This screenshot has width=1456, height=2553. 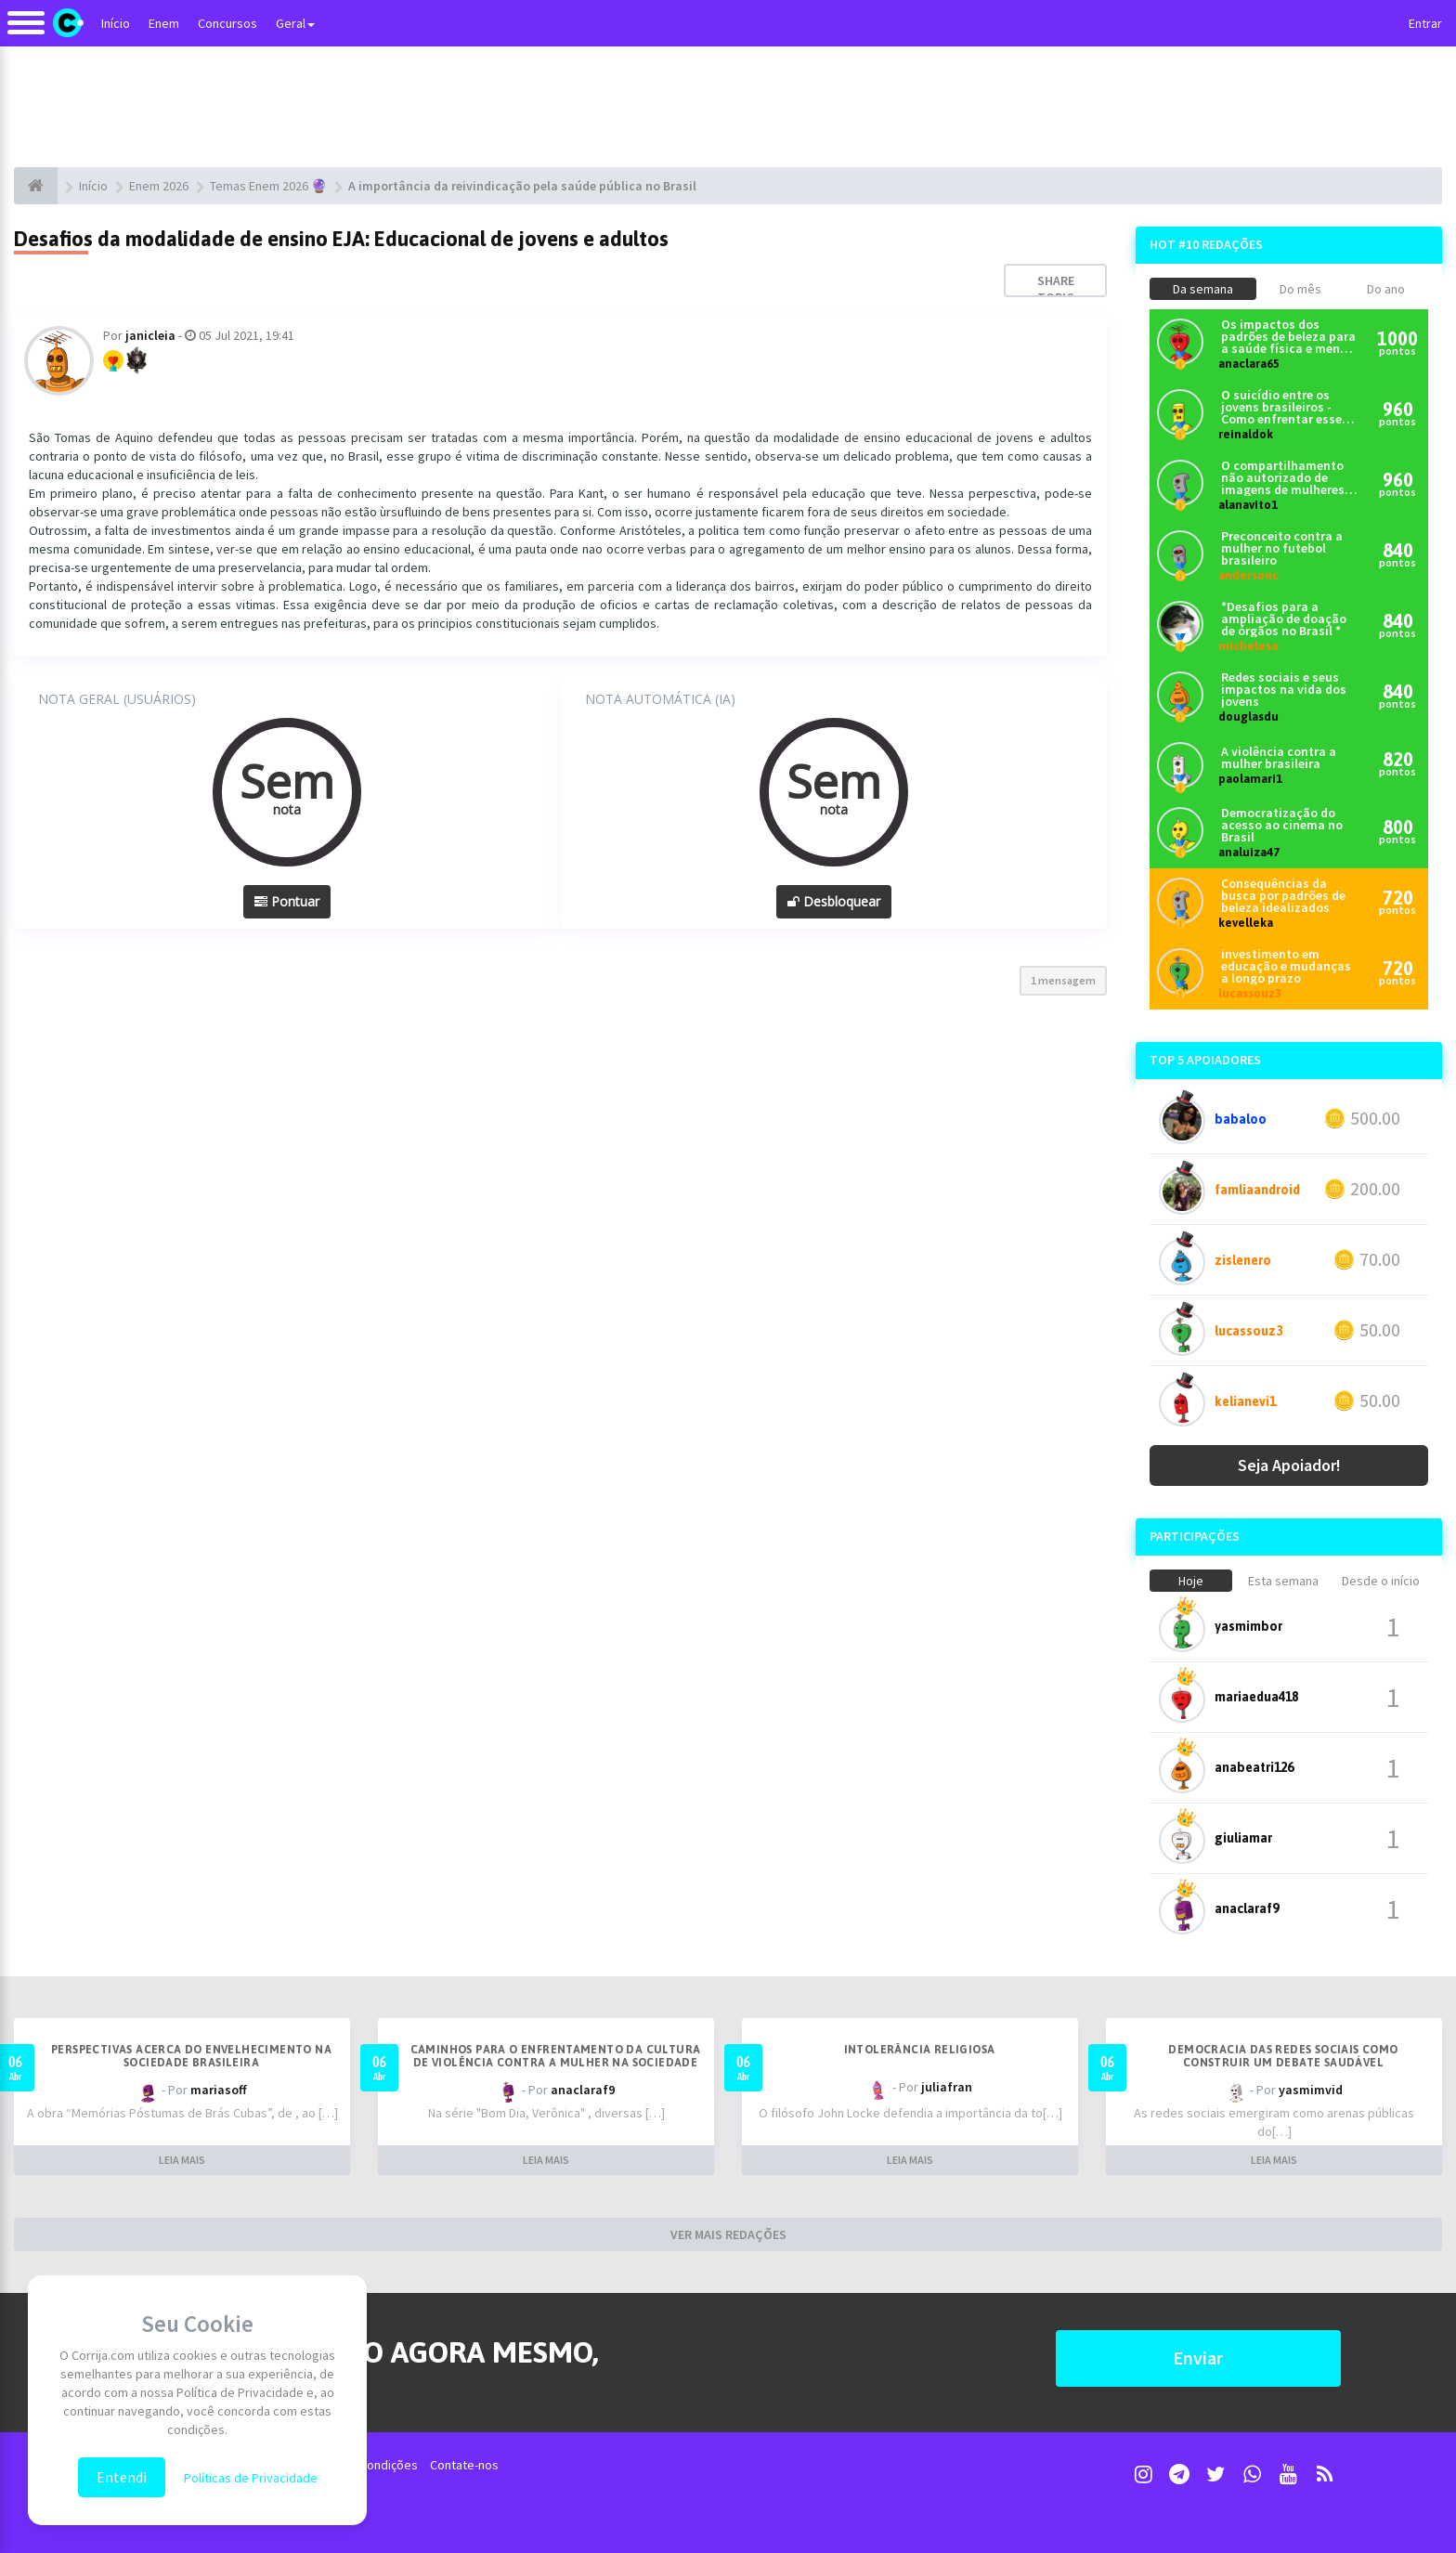 What do you see at coordinates (1247, 1908) in the screenshot?
I see `anaclaraf9` at bounding box center [1247, 1908].